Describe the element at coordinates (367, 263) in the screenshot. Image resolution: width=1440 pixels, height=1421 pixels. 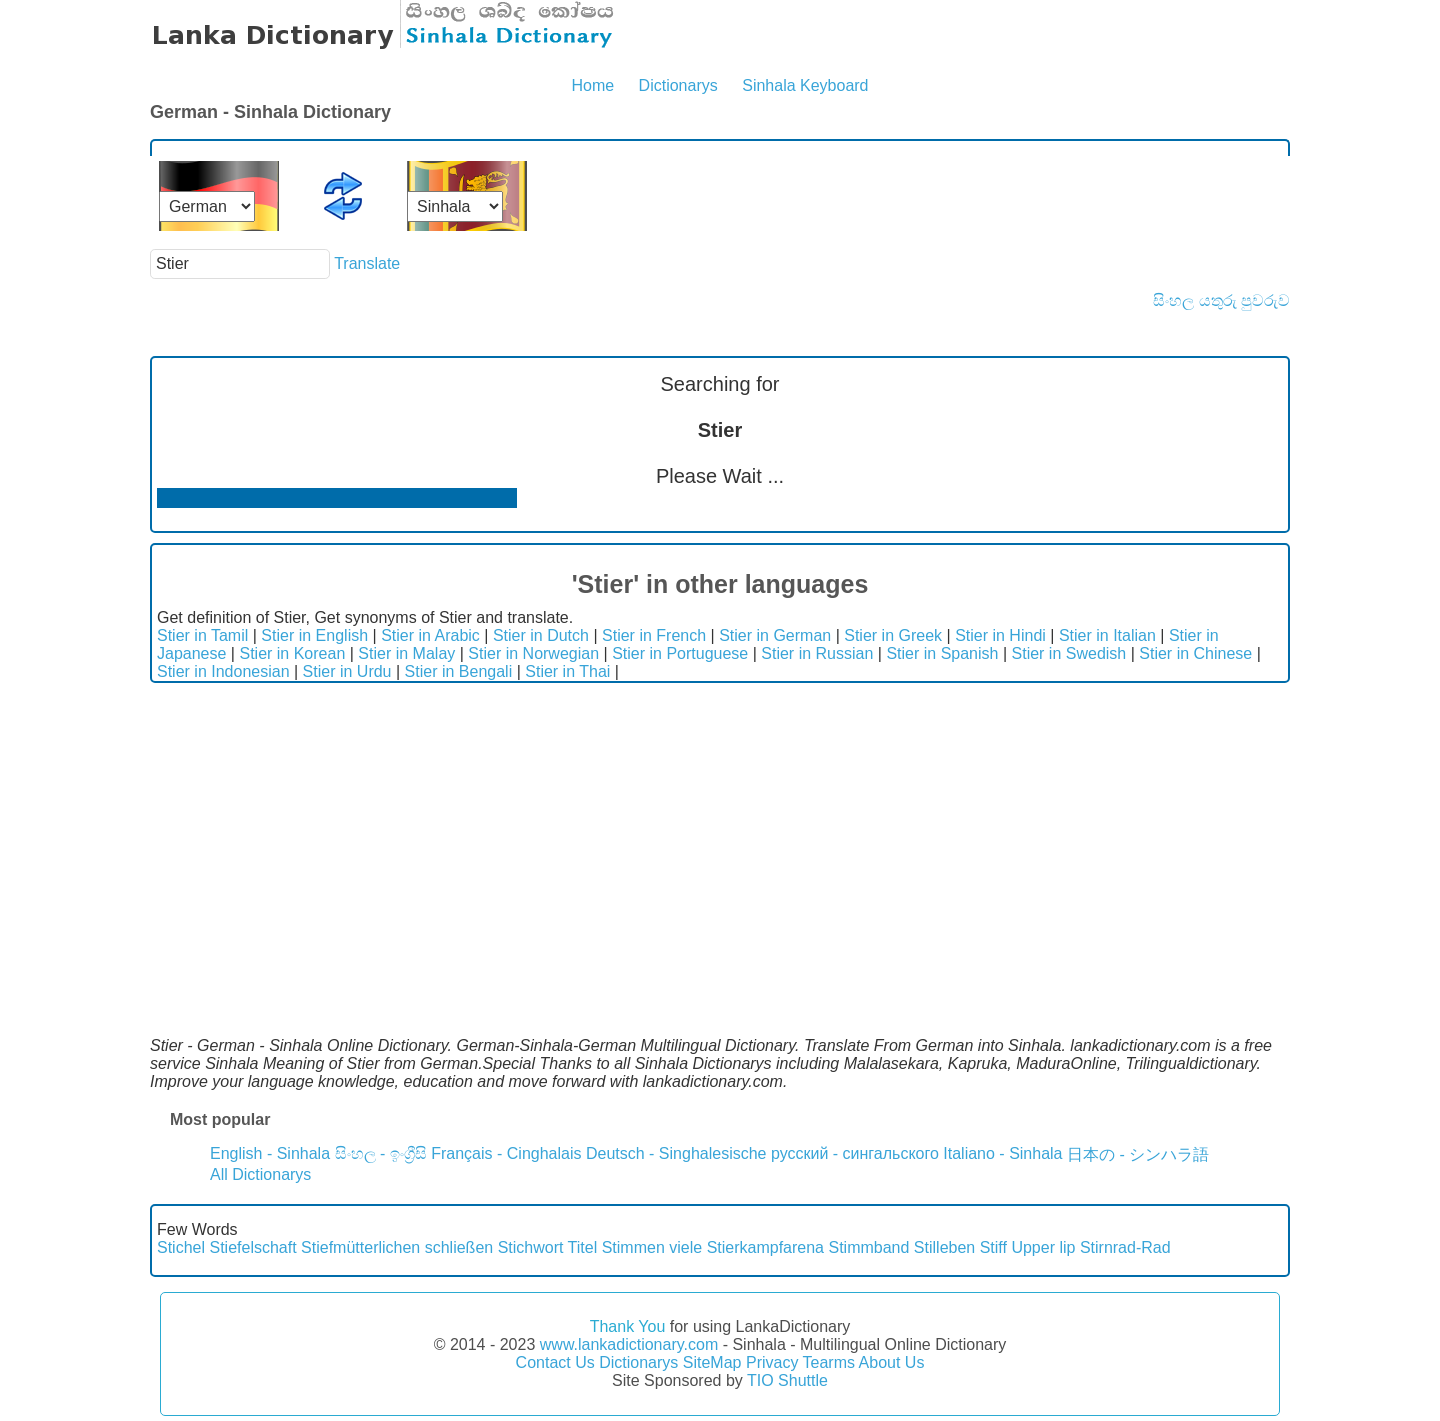
I see `Translate` at that location.